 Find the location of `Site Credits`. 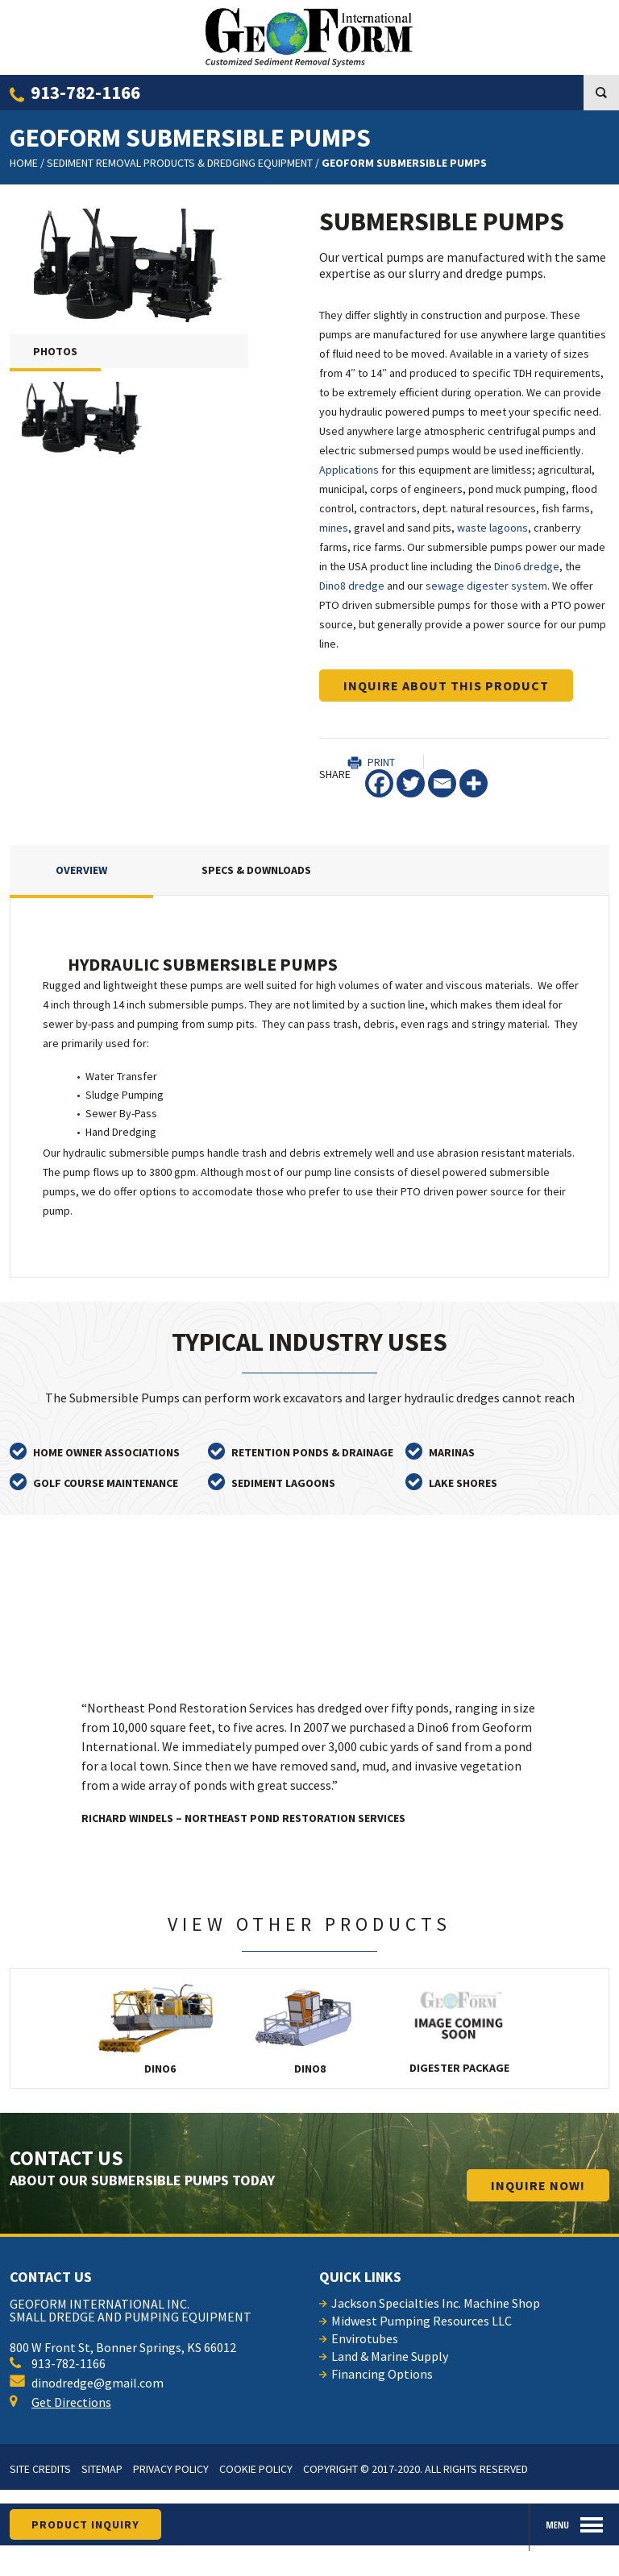

Site Credits is located at coordinates (40, 2469).